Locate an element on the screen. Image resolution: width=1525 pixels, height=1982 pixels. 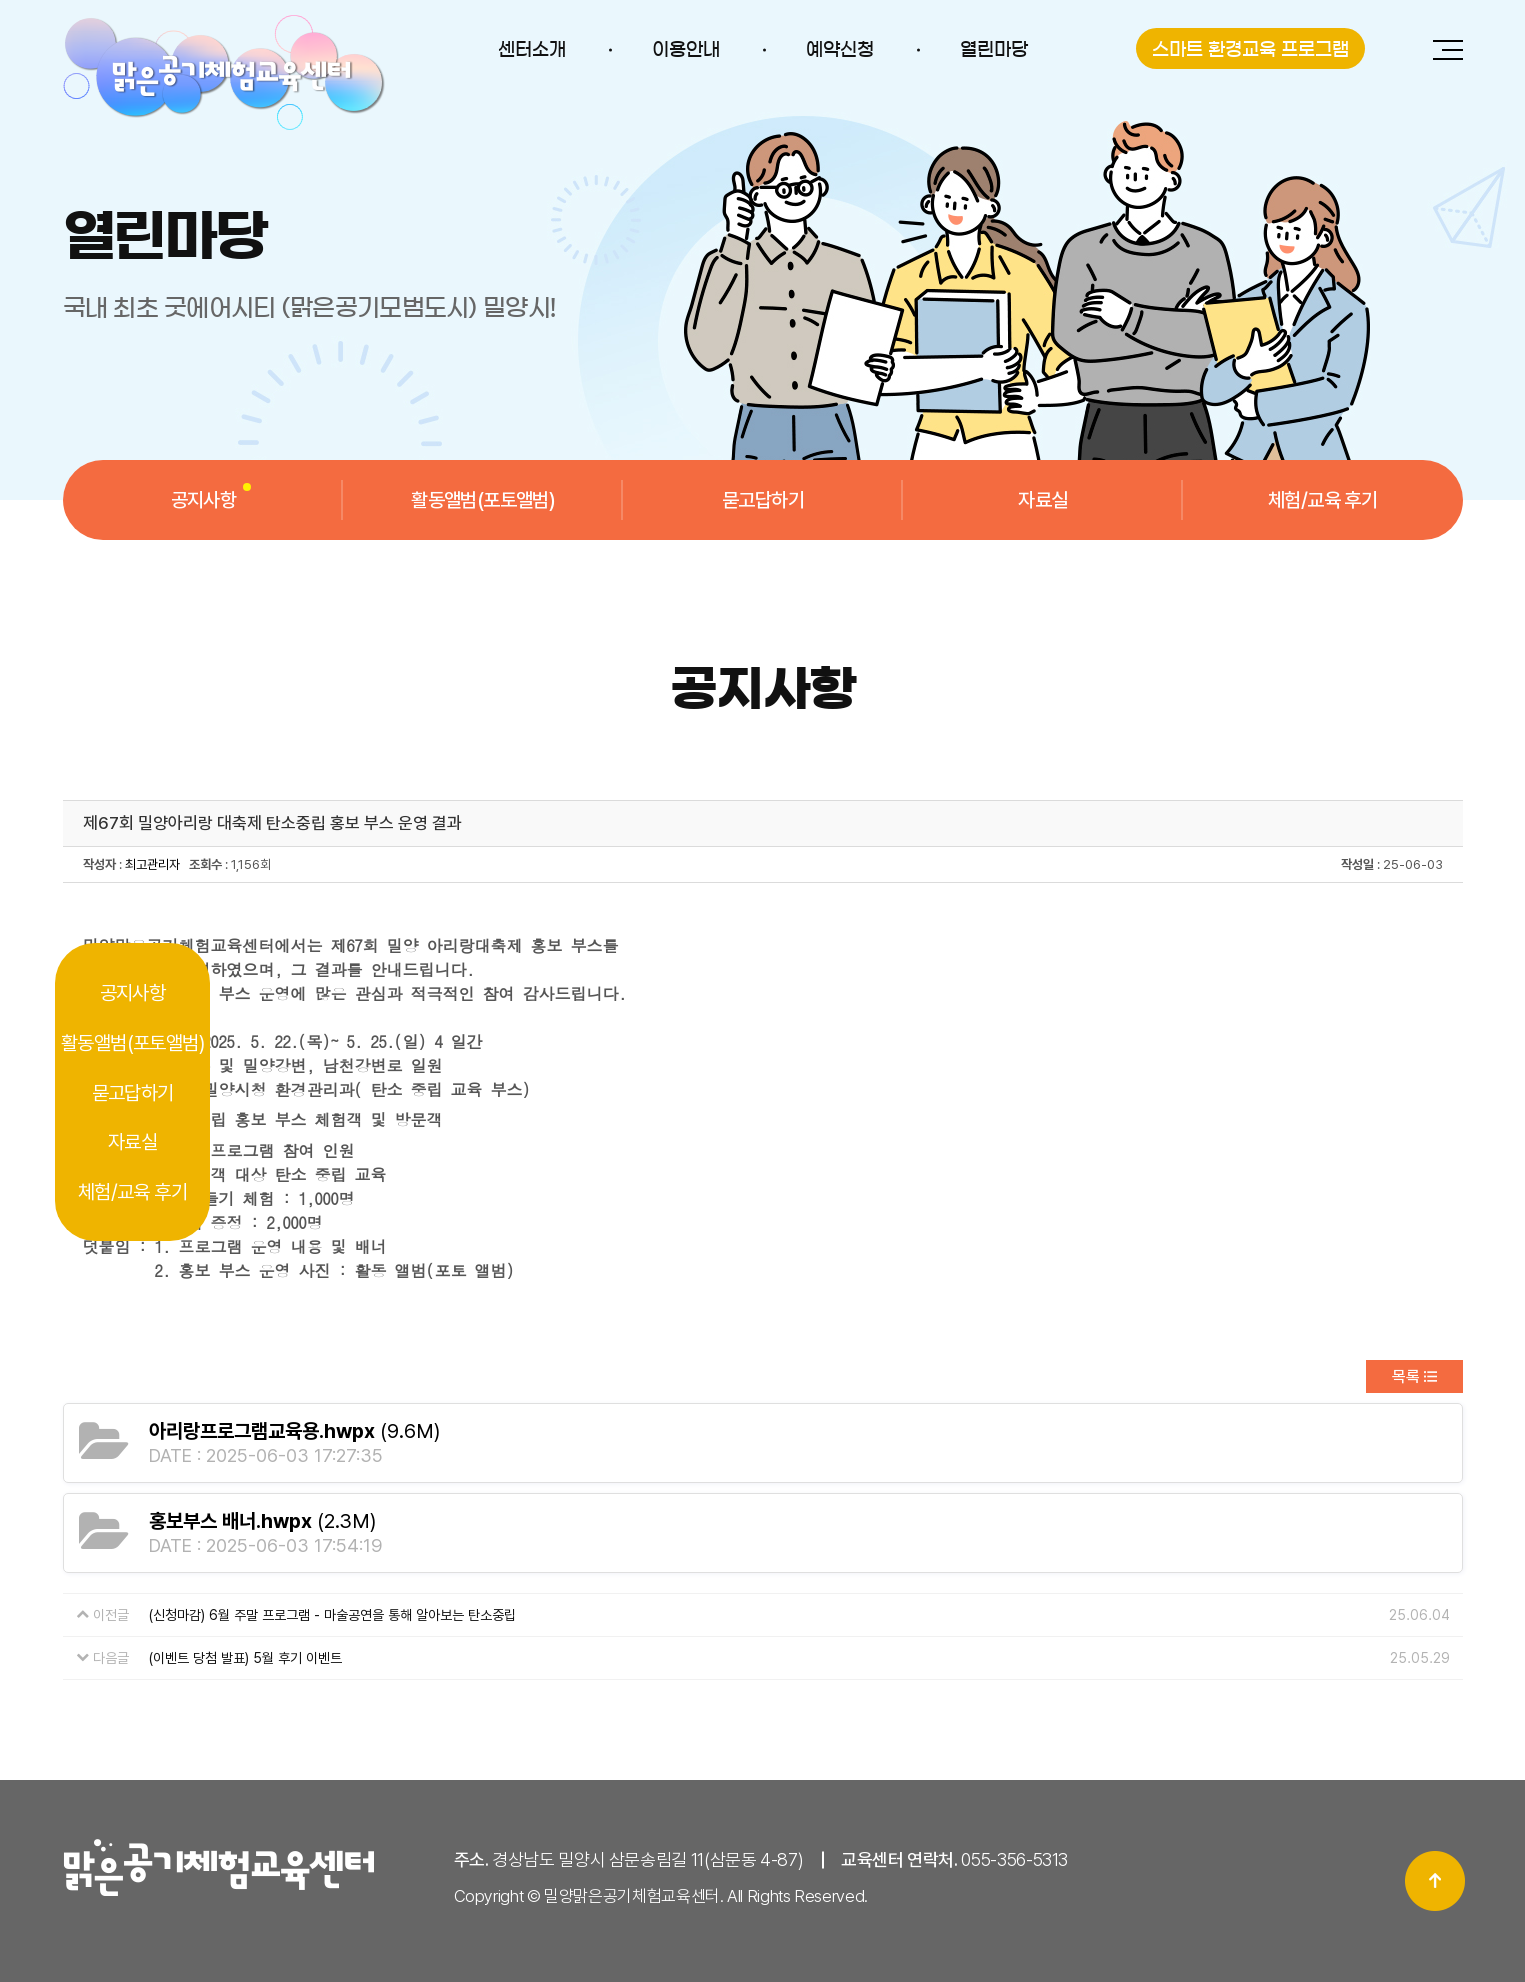
(이벤트 당첨 발표) 5월 후기 이벤트 is located at coordinates (245, 1658).